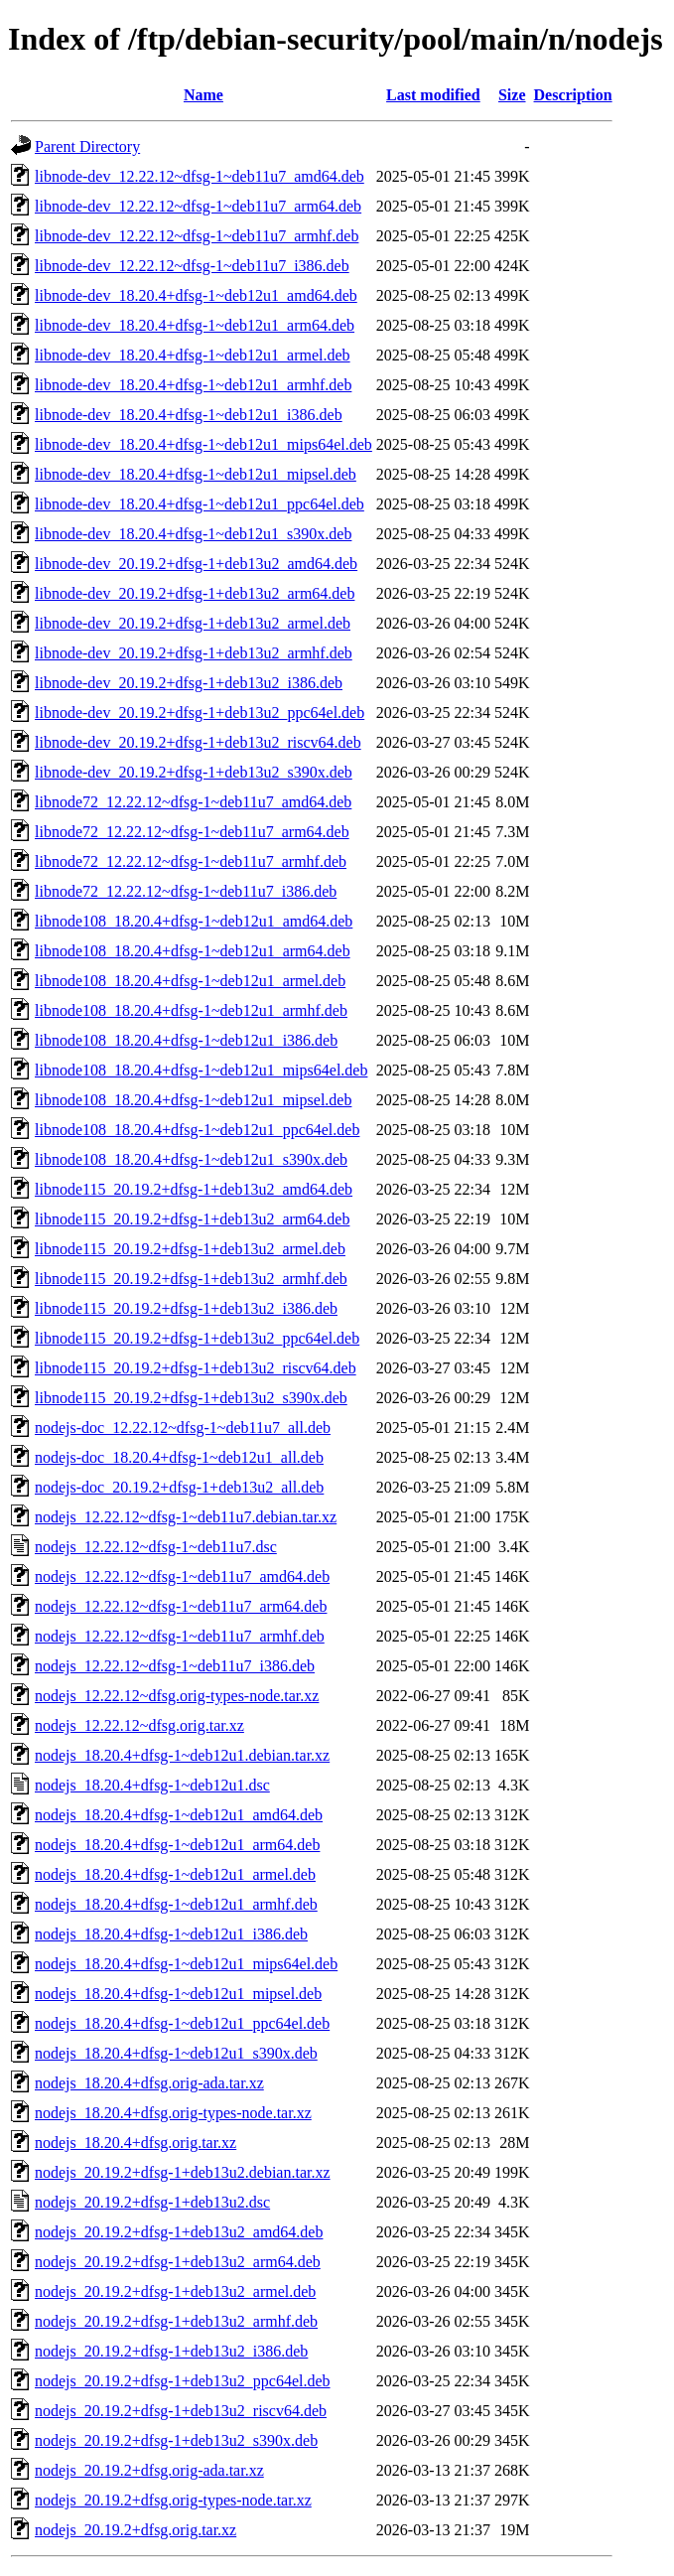 The height and width of the screenshot is (2576, 674). What do you see at coordinates (186, 1516) in the screenshot?
I see `nodejs_12.22.12~dfsg-1~deb11u7.debian.tar.xz` at bounding box center [186, 1516].